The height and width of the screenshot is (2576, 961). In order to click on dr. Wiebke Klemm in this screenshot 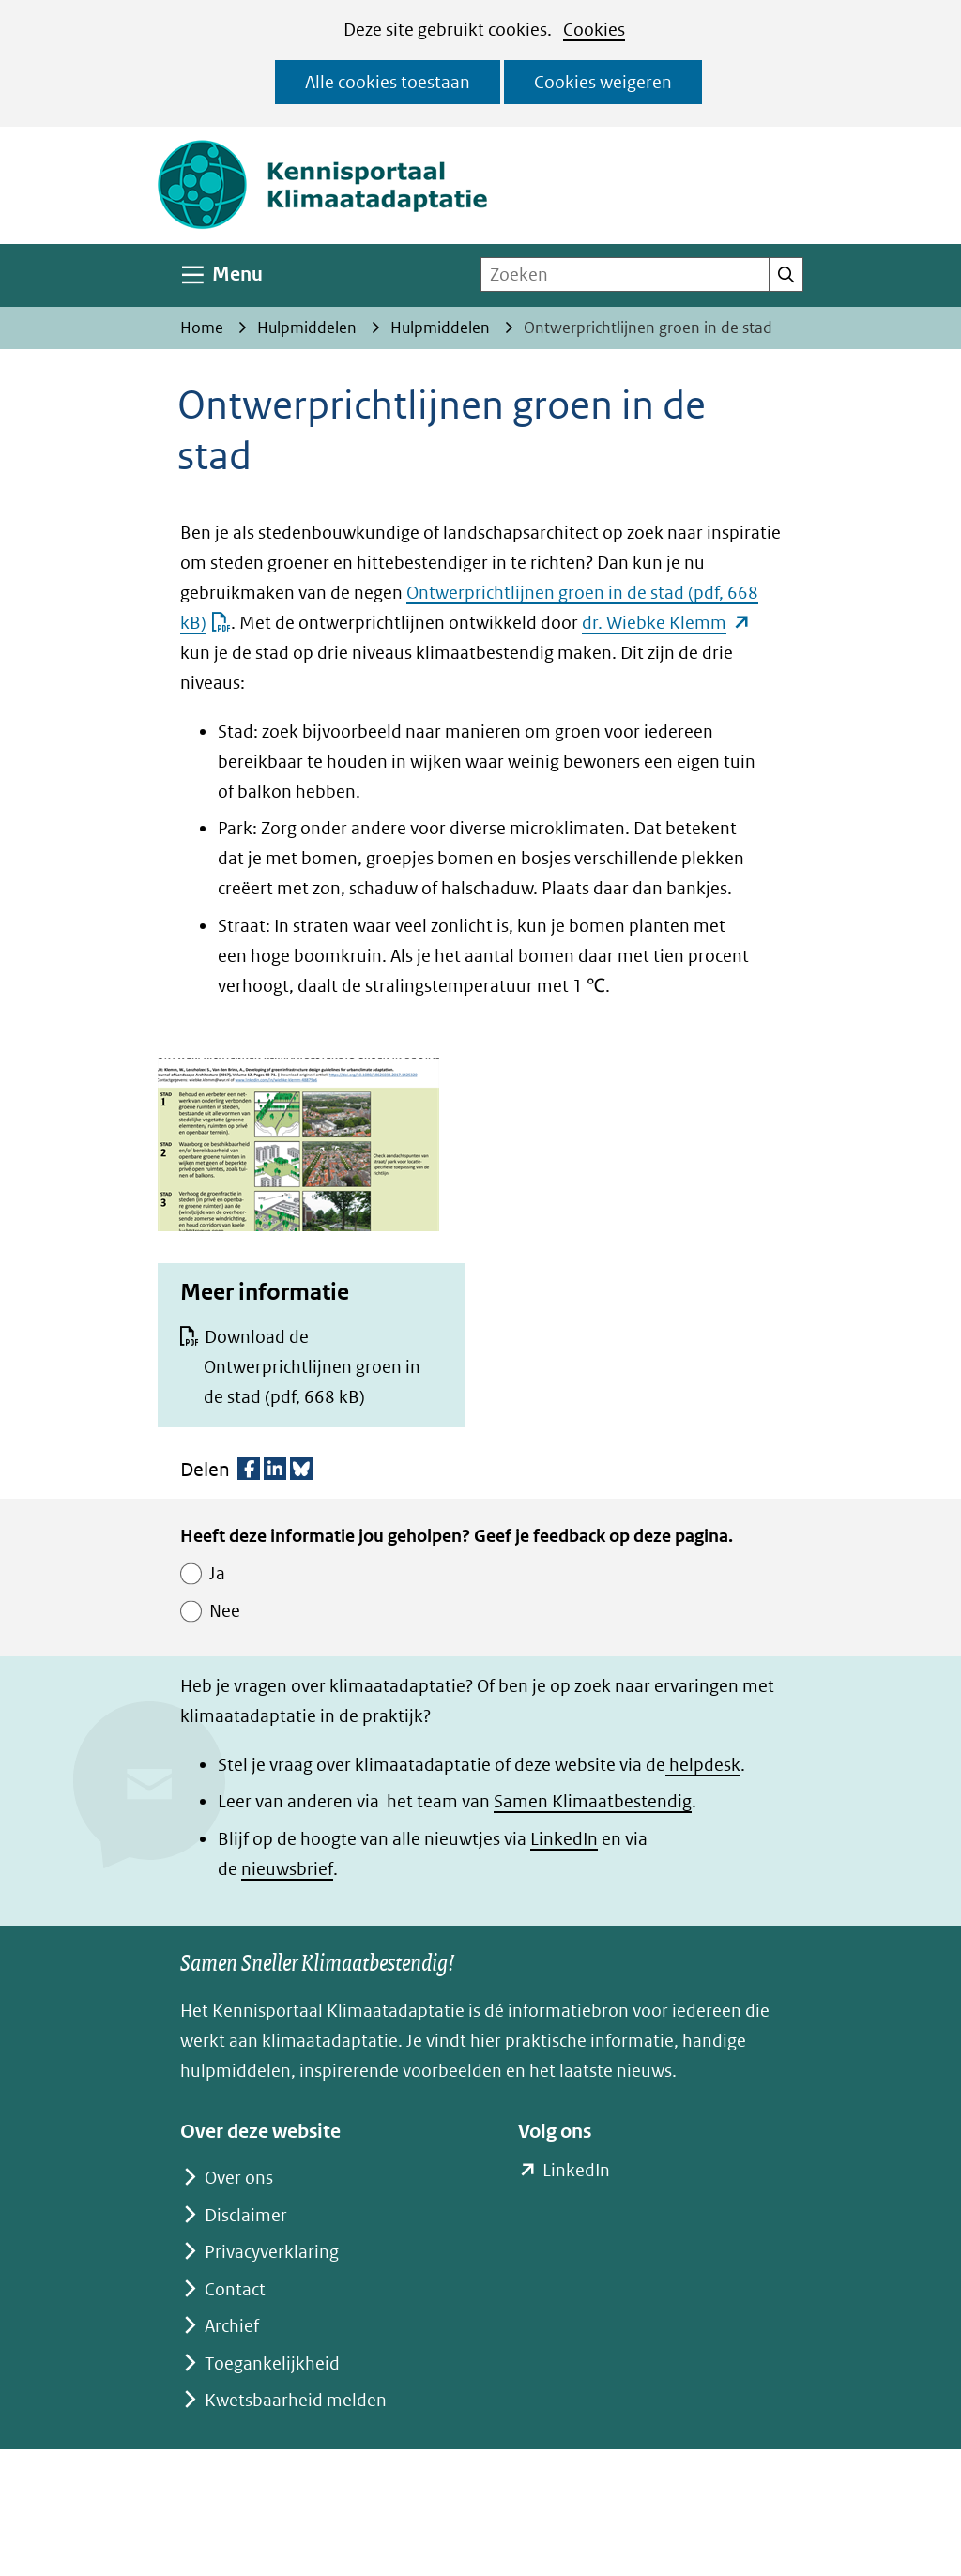, I will do `click(666, 622)`.